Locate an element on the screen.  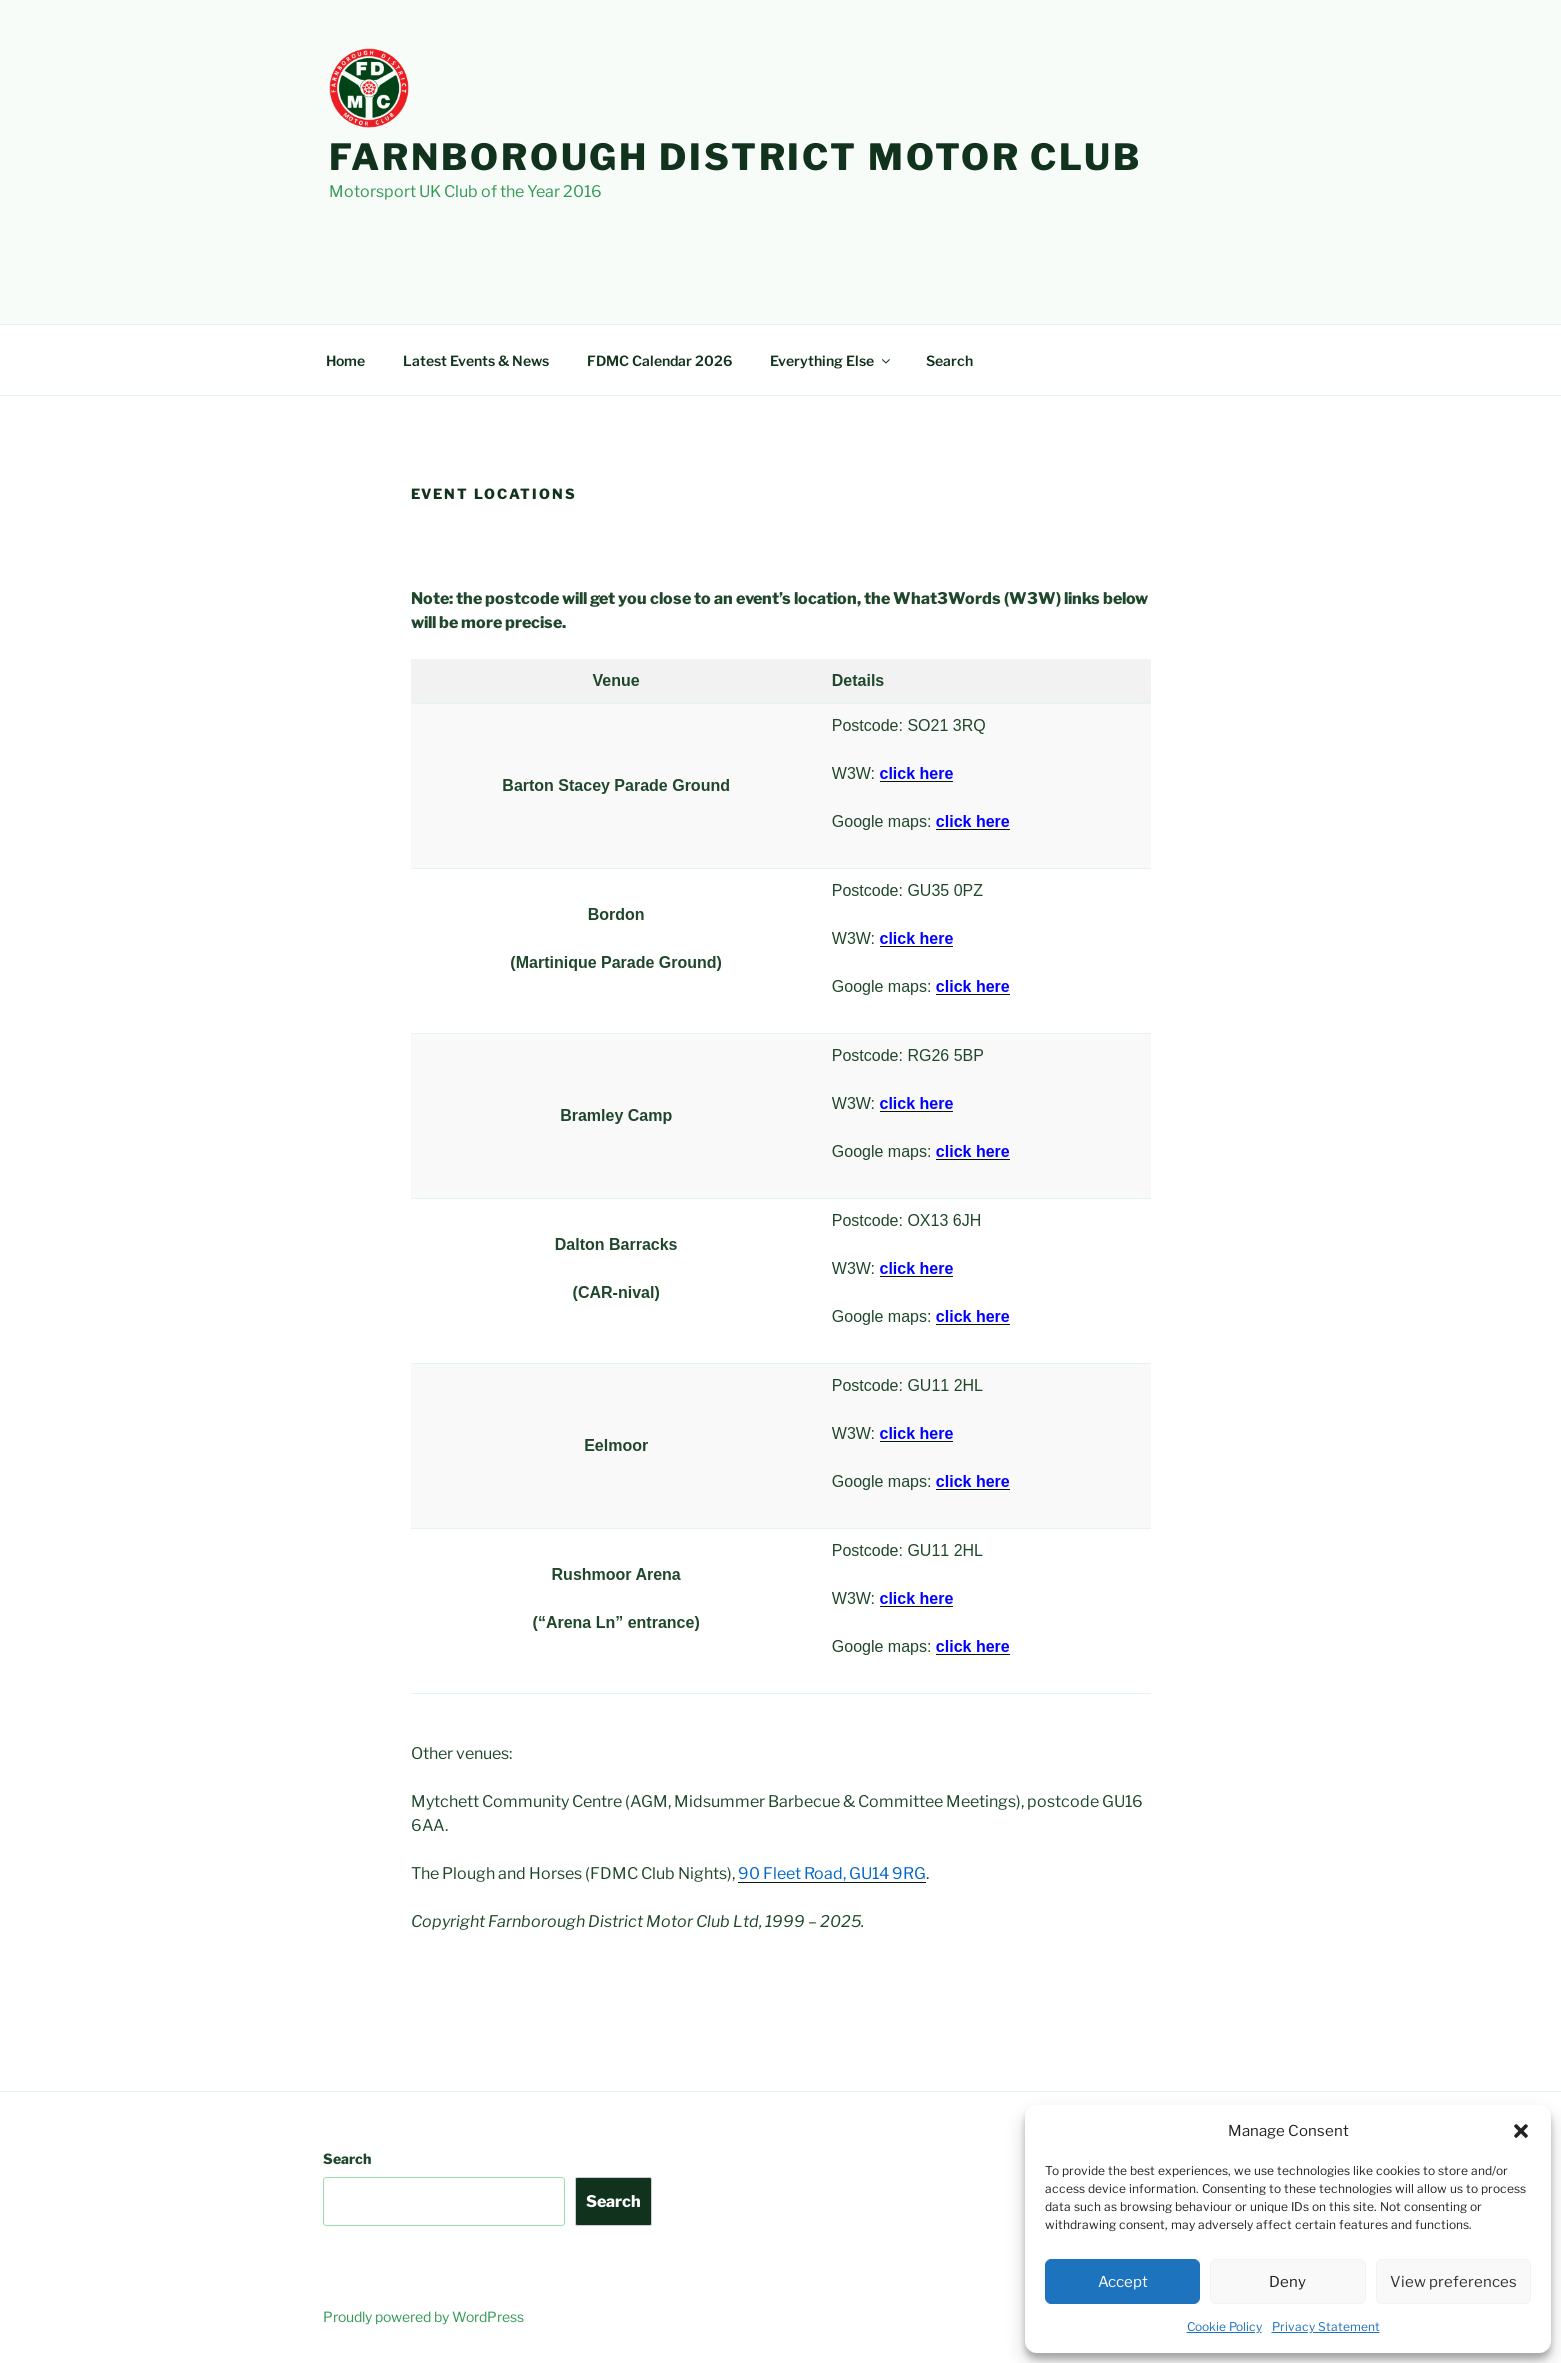
click here is located at coordinates (973, 821).